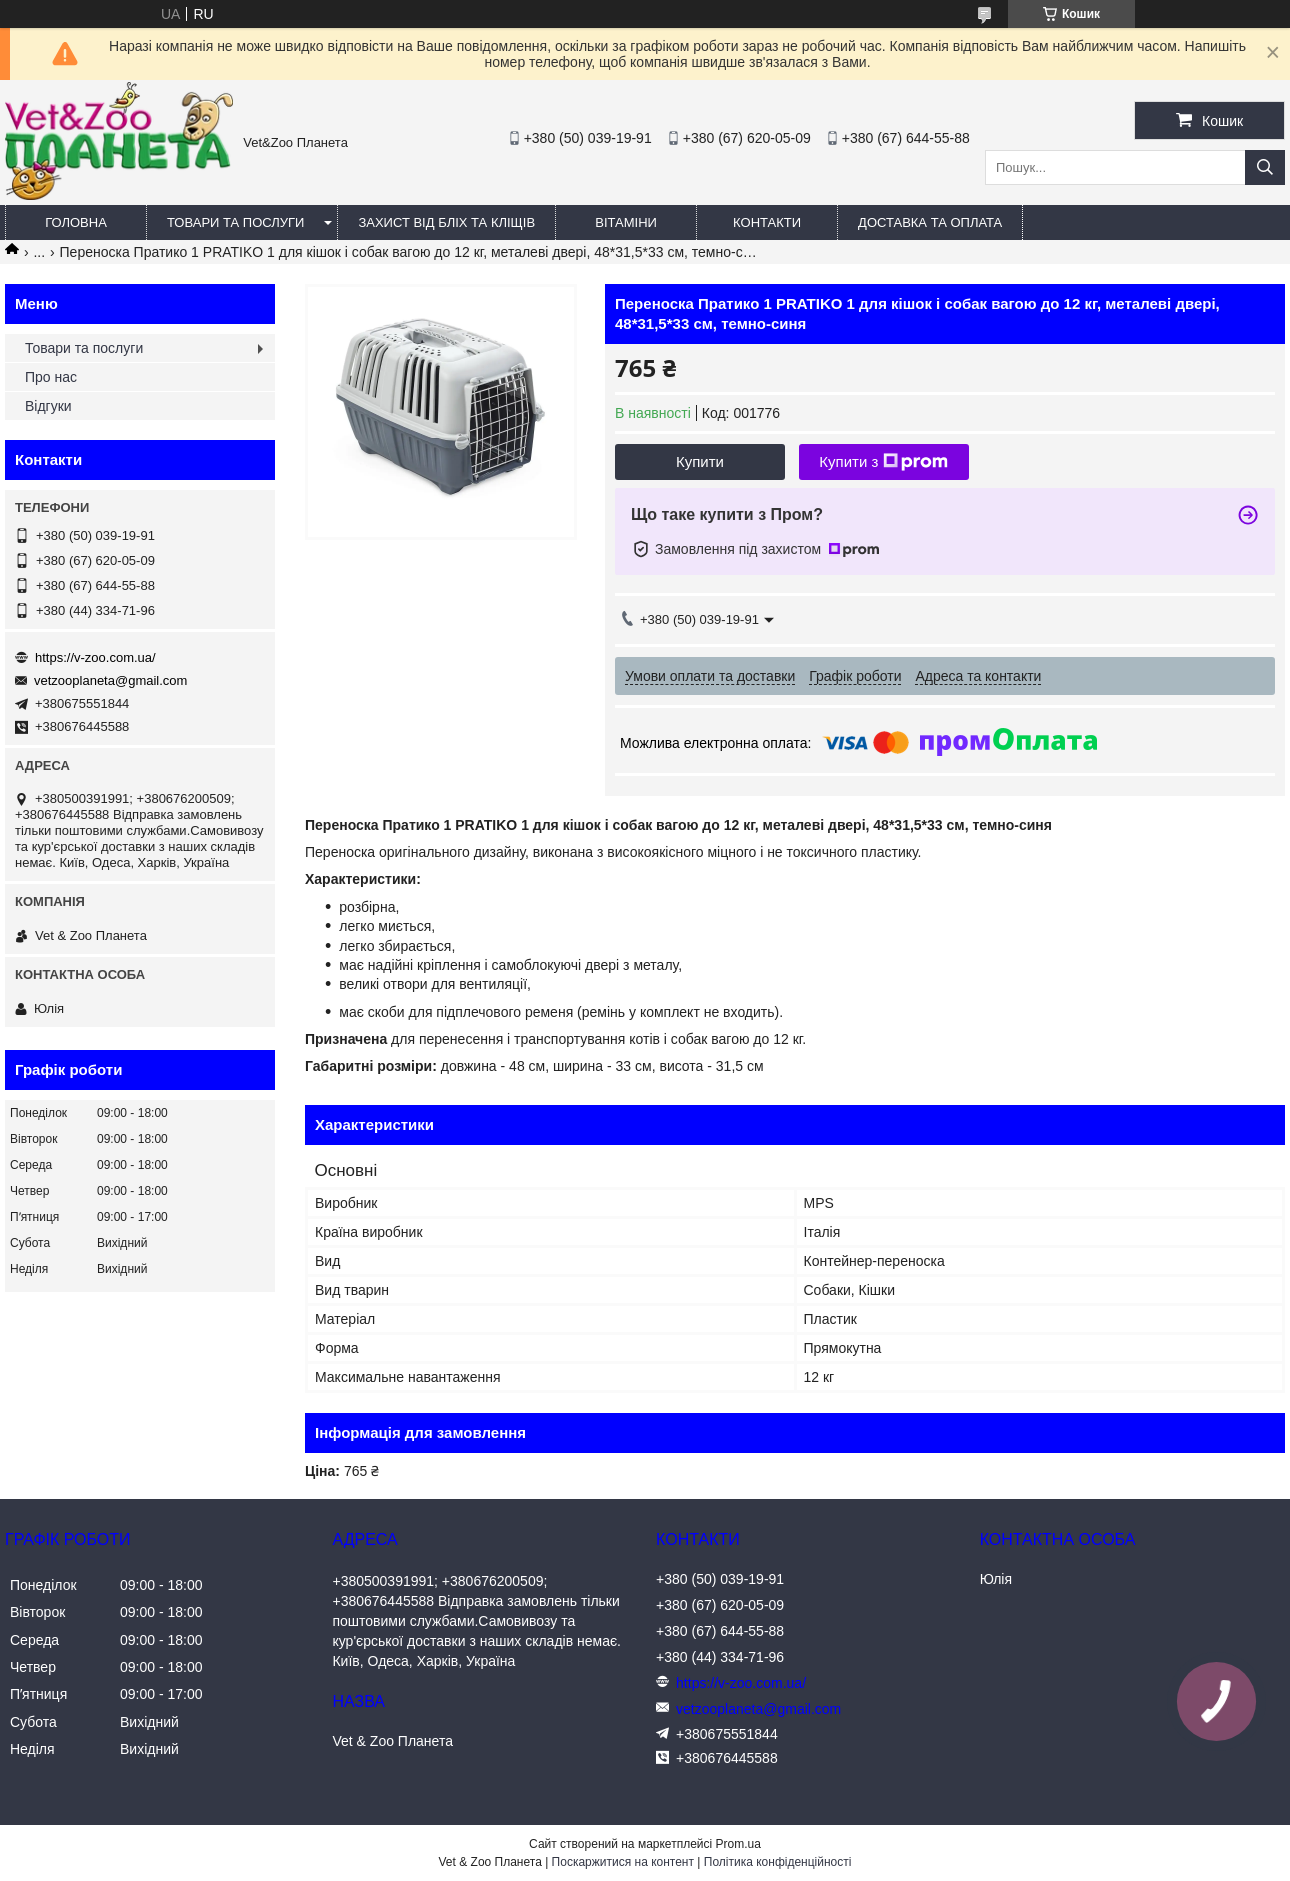  Describe the element at coordinates (110, 680) in the screenshot. I see `vetzooplaneta@gmail.com` at that location.